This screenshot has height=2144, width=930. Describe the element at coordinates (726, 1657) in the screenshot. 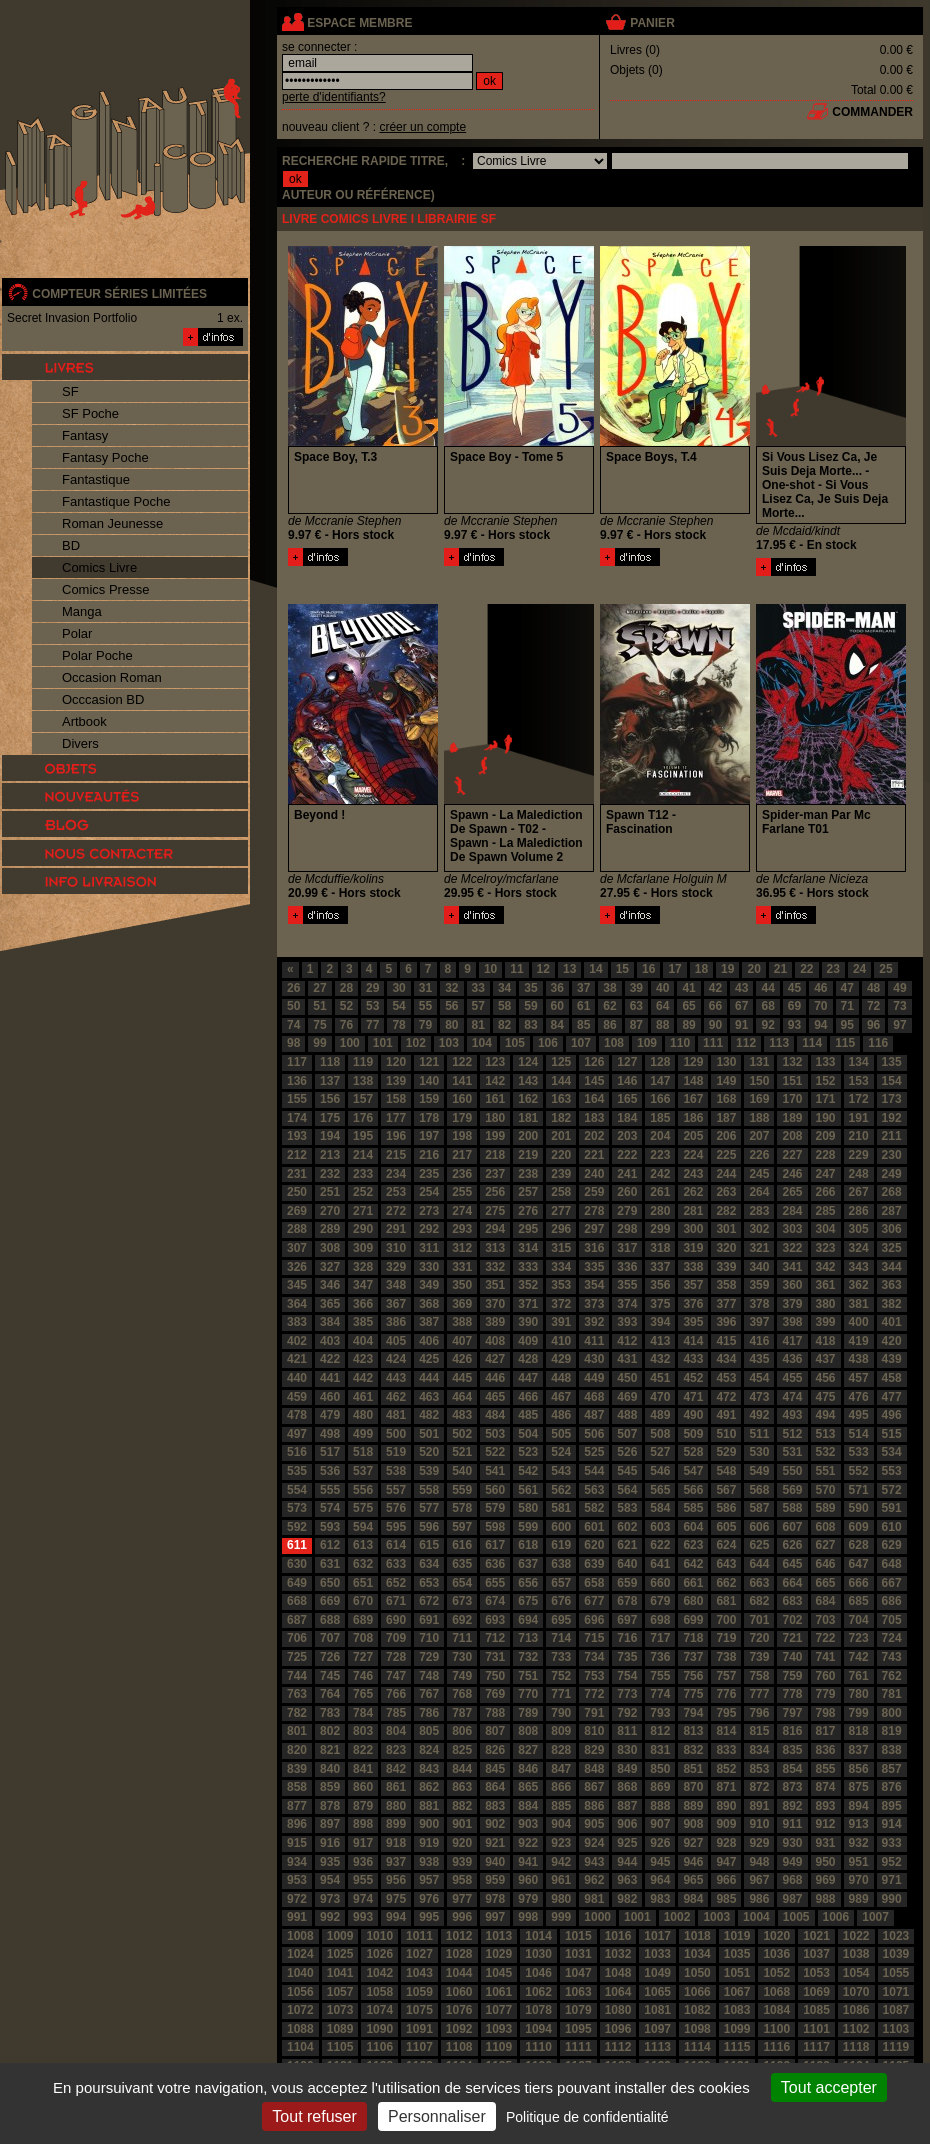

I see `738` at that location.